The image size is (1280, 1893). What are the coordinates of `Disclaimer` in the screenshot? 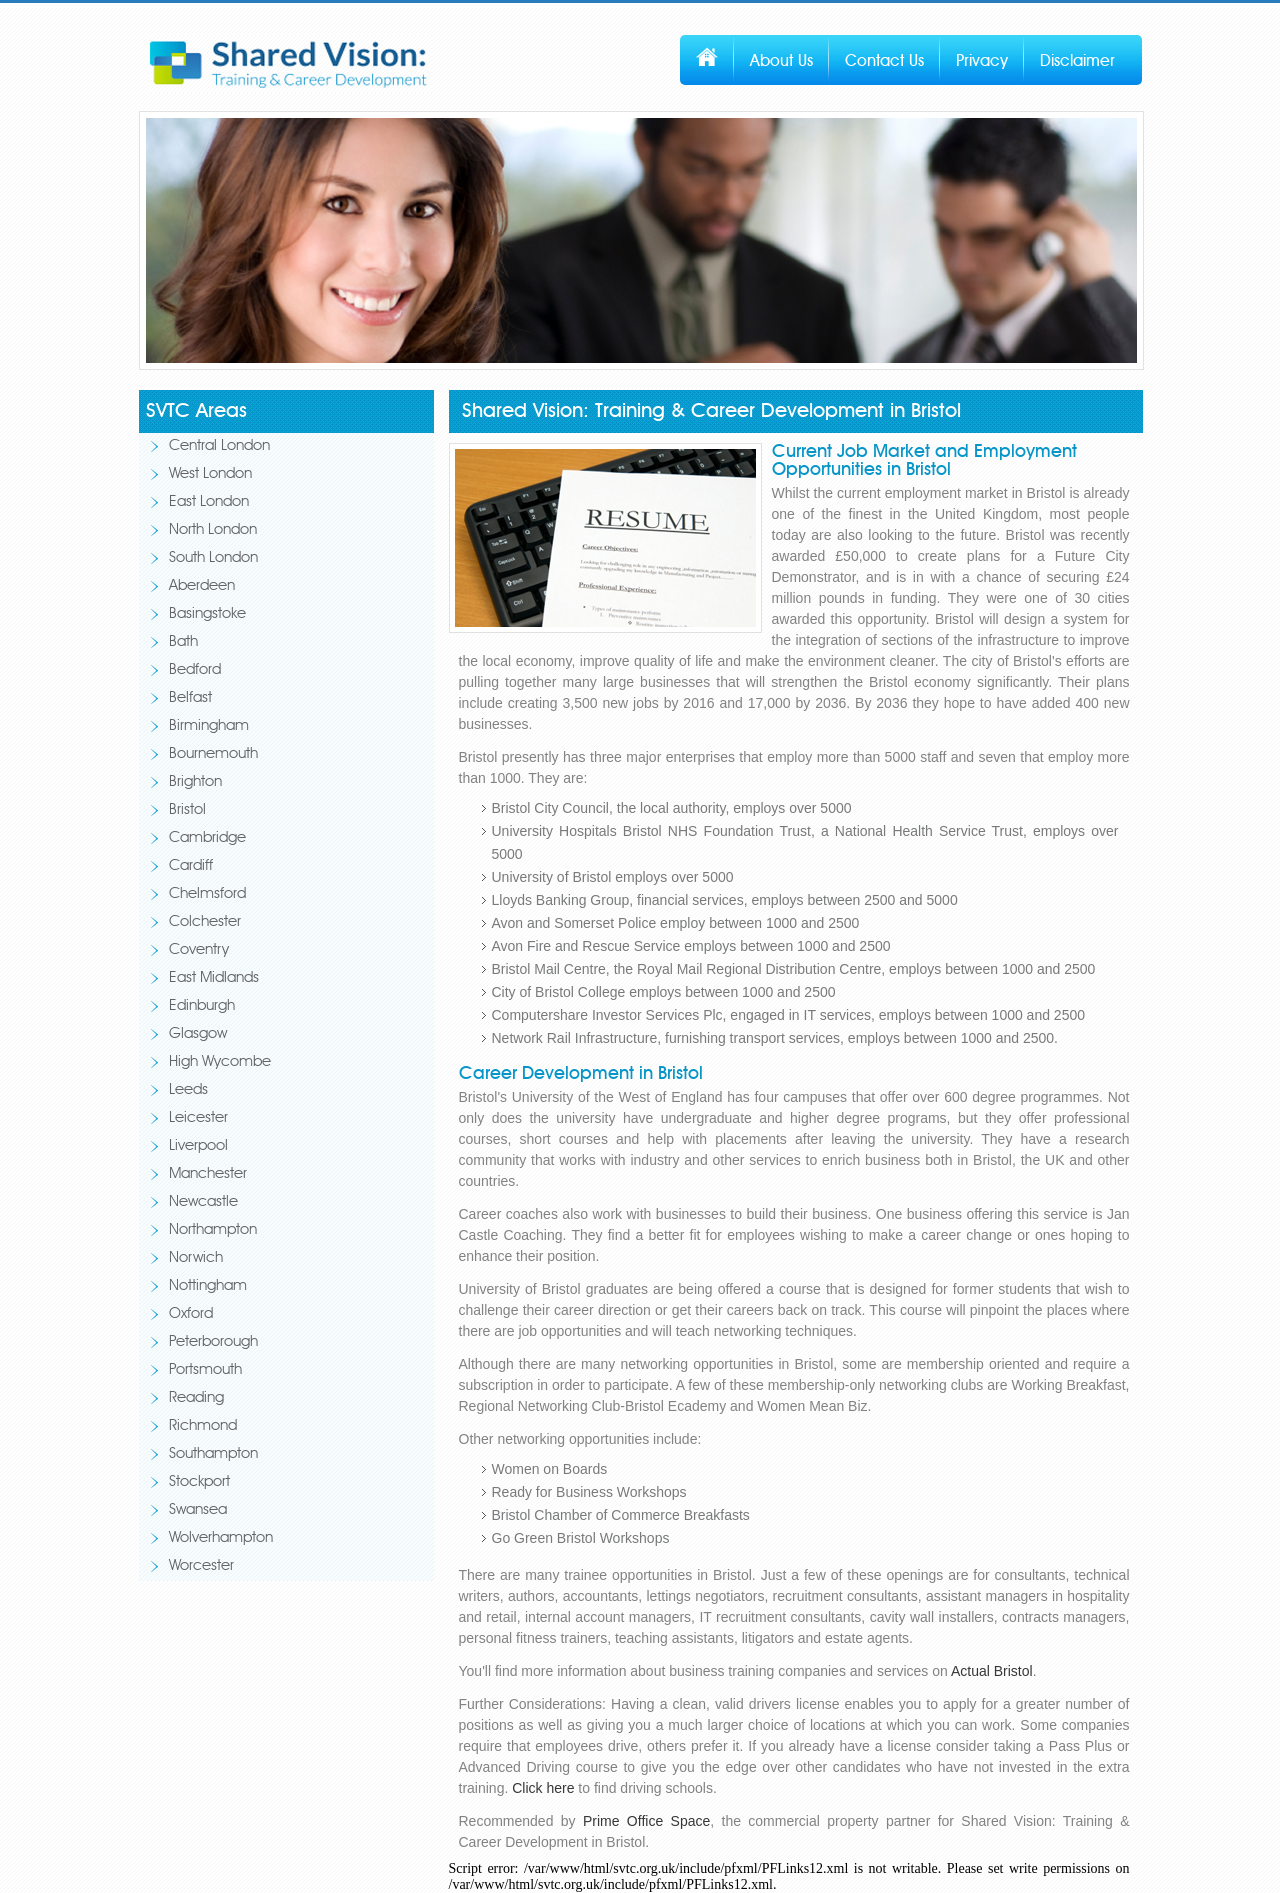 It's located at (1077, 61).